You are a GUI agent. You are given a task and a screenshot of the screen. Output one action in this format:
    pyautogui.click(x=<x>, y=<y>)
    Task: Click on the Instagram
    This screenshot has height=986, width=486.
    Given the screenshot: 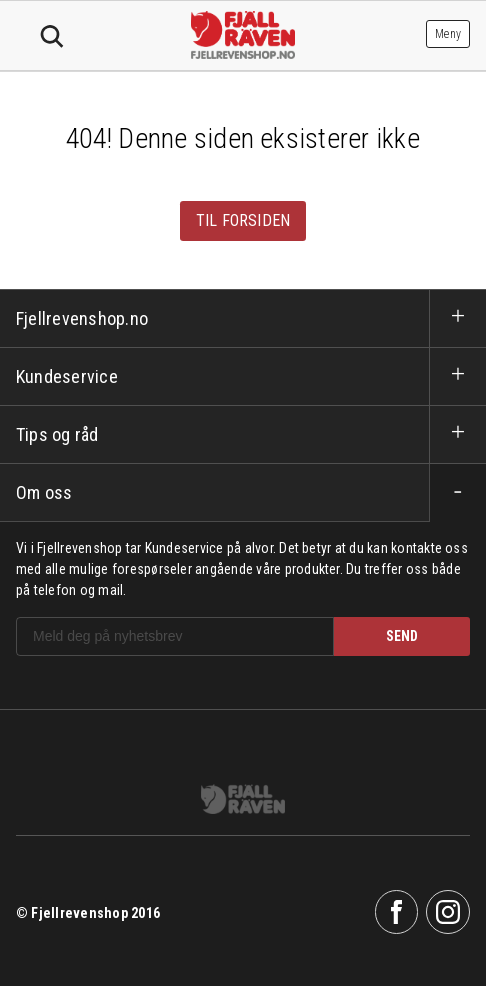 What is the action you would take?
    pyautogui.click(x=448, y=912)
    